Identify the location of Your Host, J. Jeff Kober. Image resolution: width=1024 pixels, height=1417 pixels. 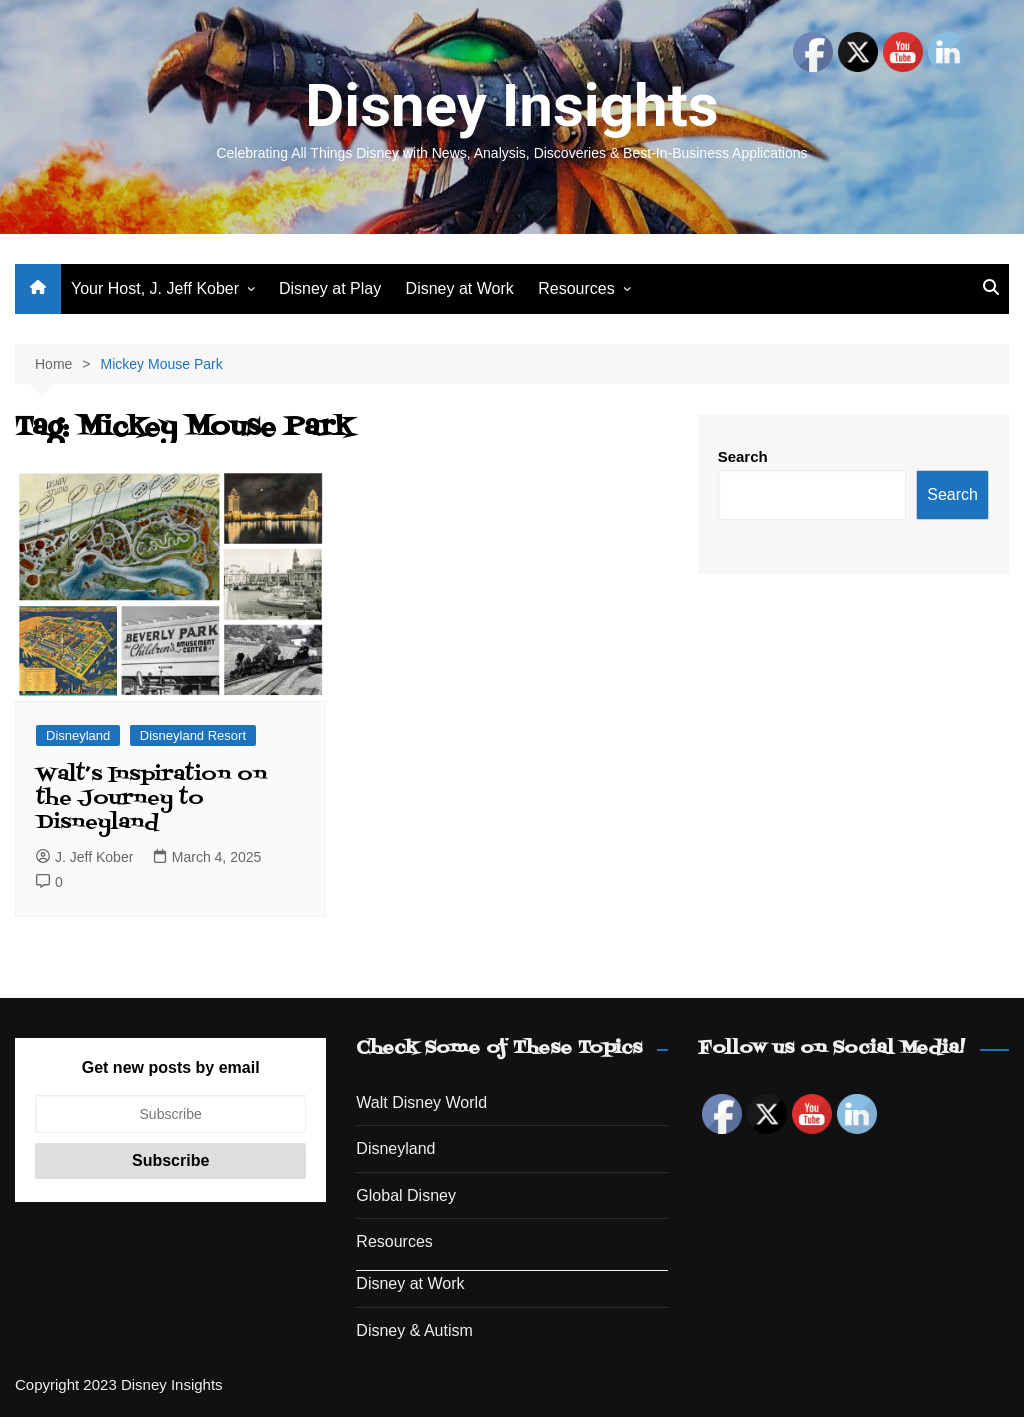
(155, 288).